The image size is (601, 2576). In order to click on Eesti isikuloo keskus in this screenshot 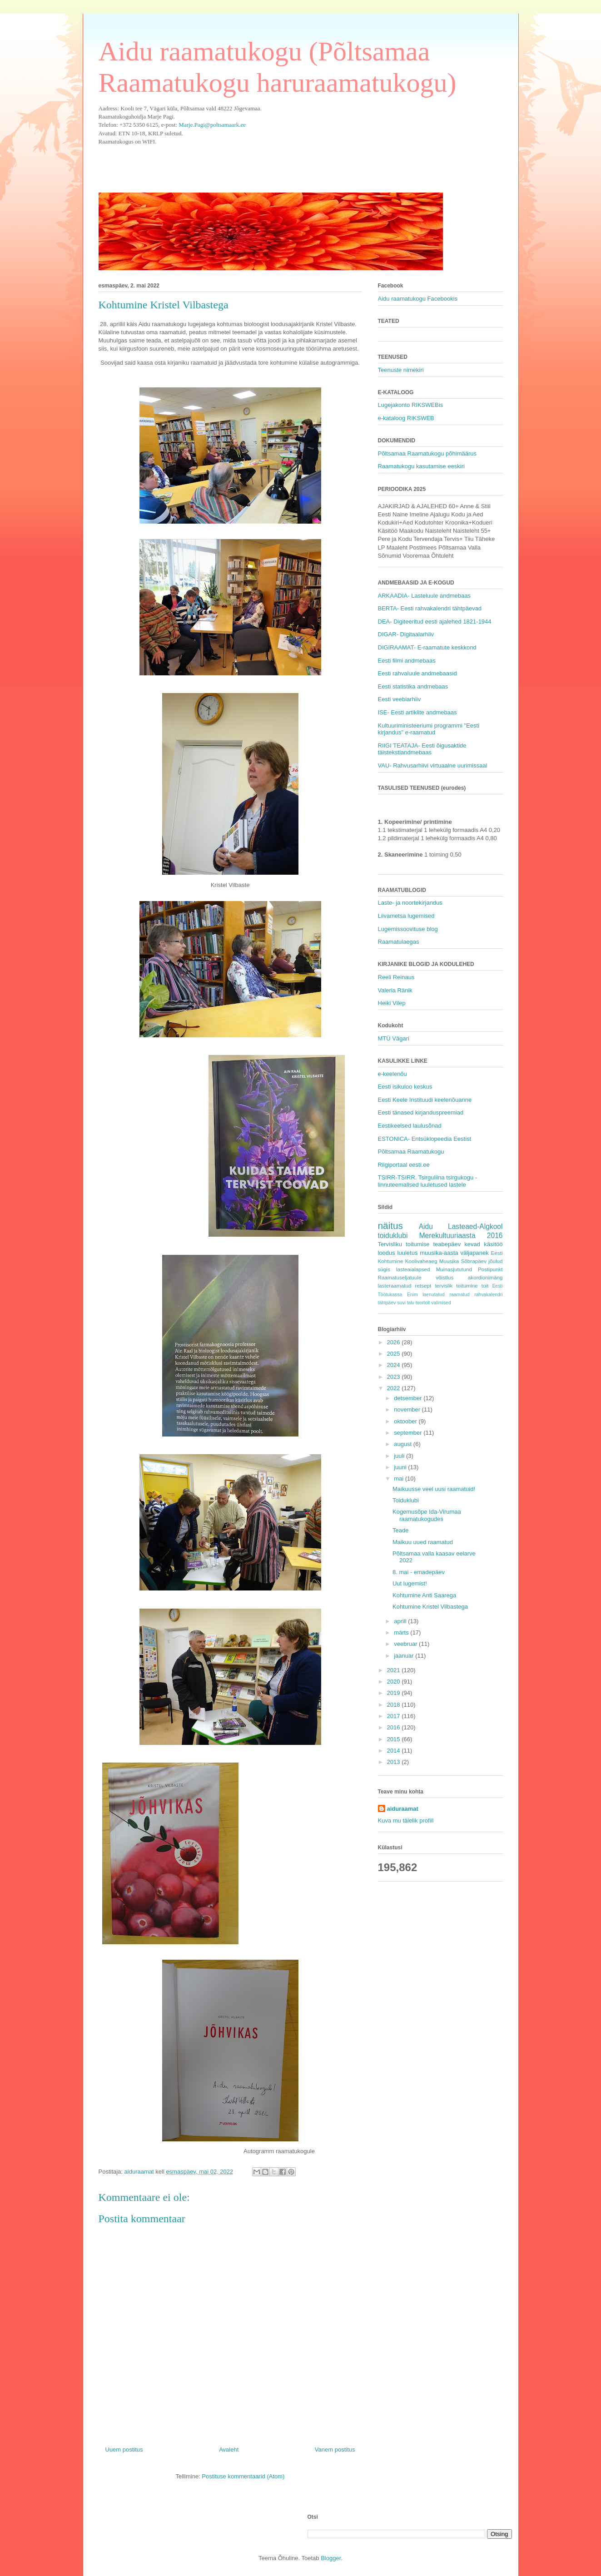, I will do `click(405, 1086)`.